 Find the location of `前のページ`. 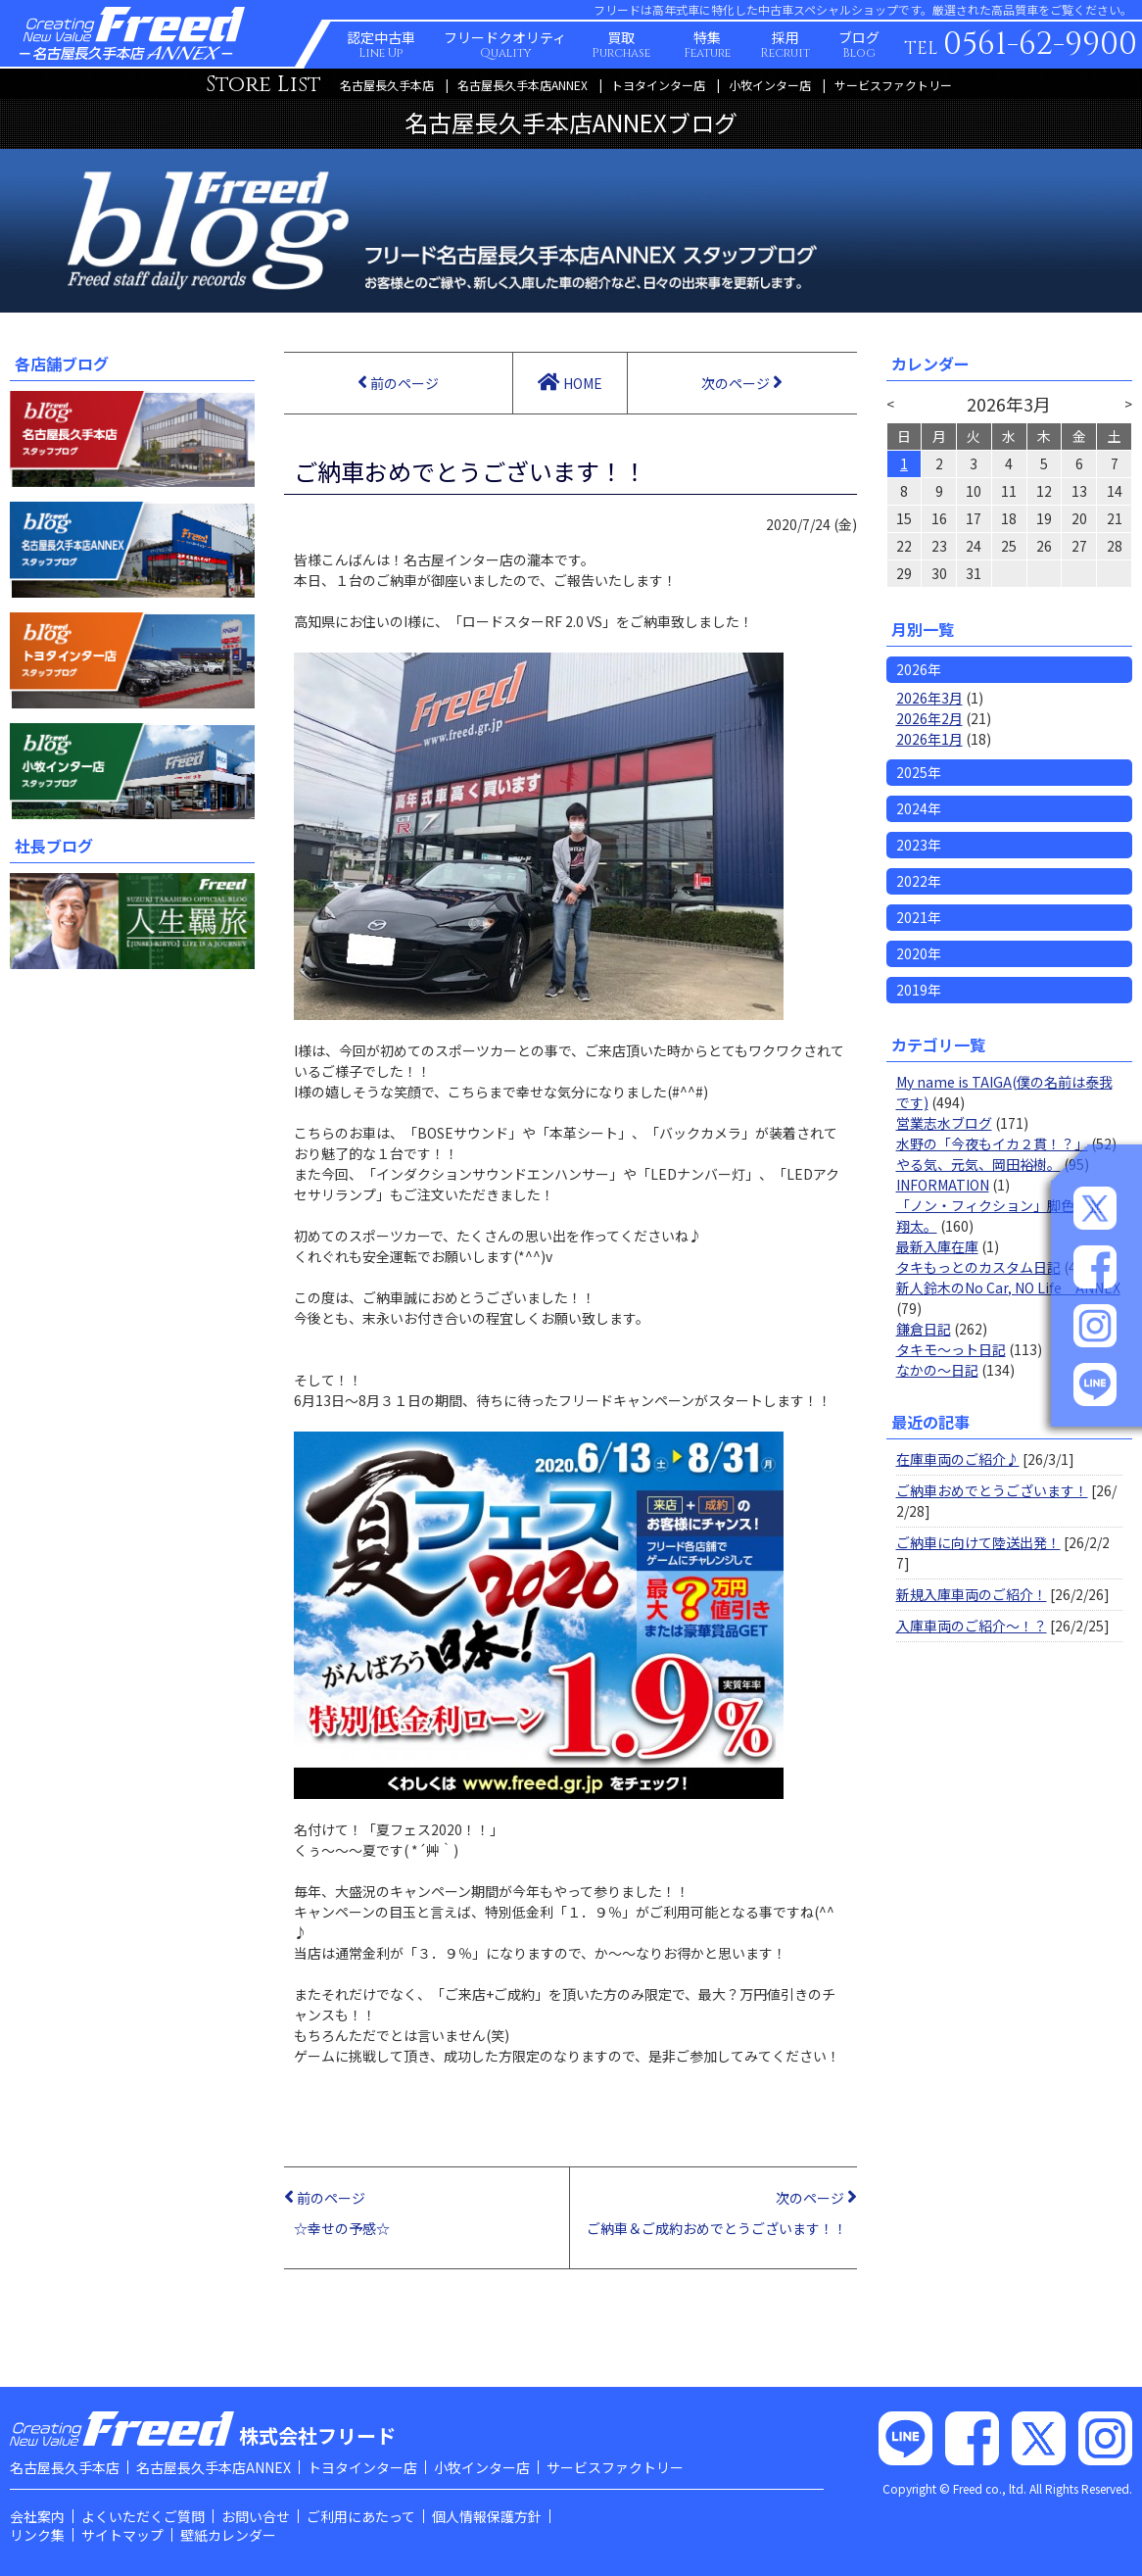

前のページ is located at coordinates (398, 382).